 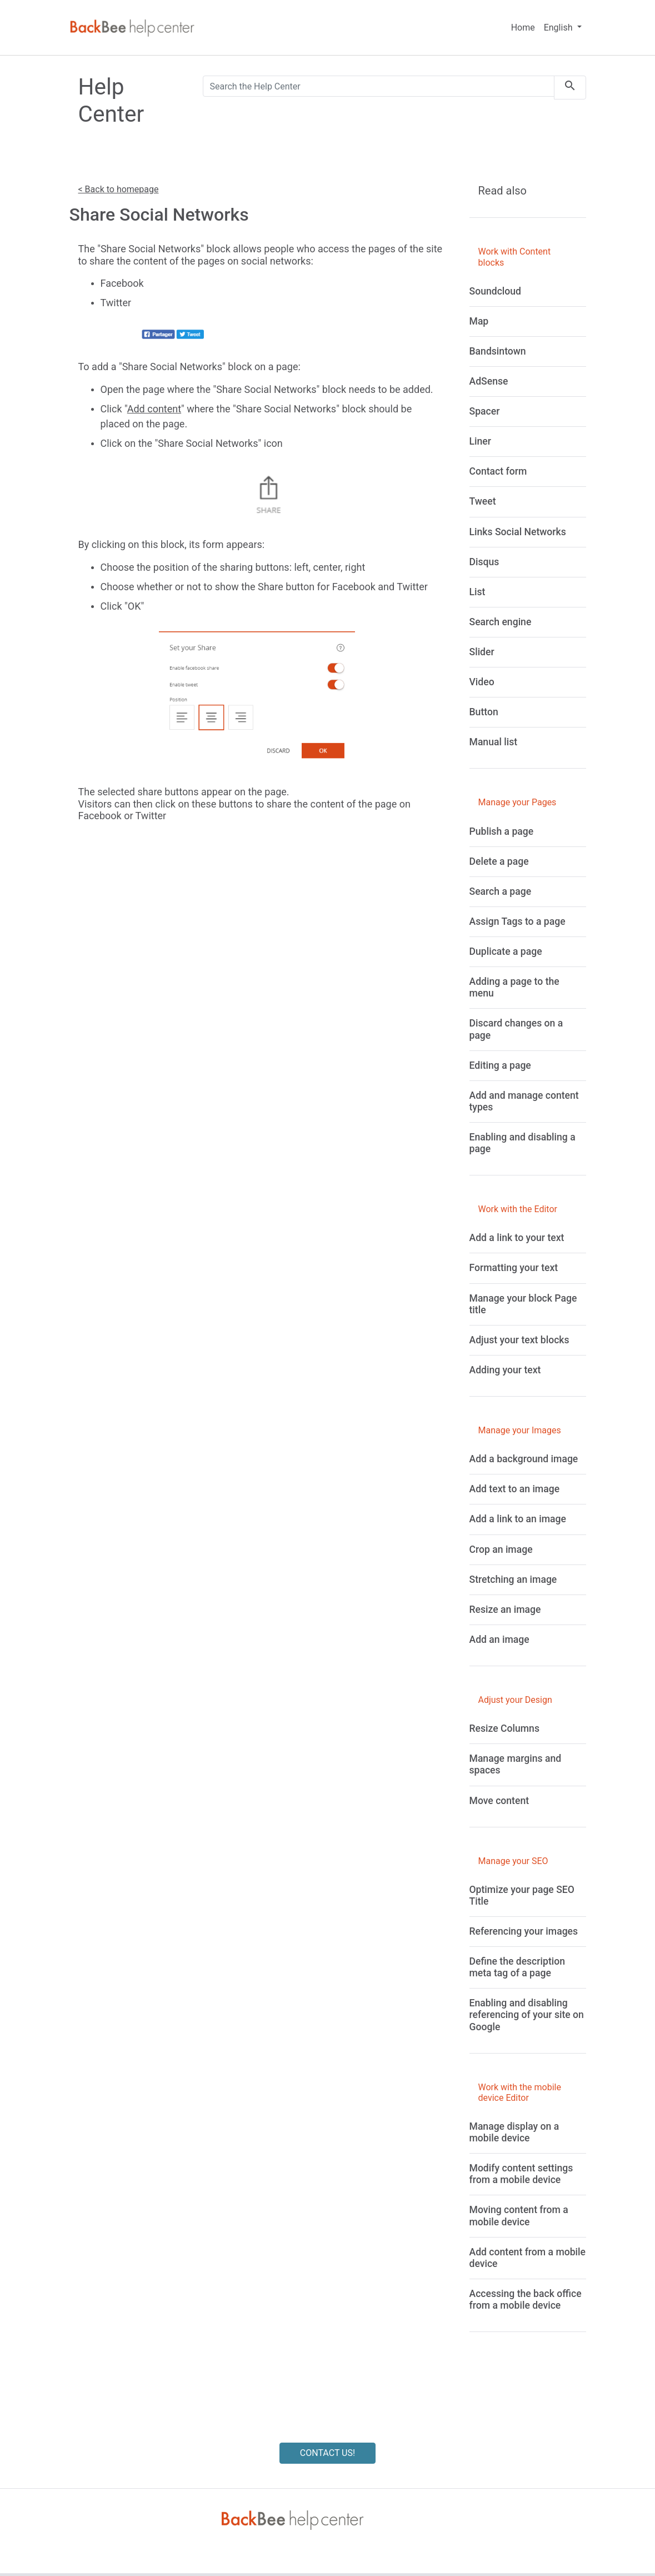 What do you see at coordinates (505, 1370) in the screenshot?
I see `[Adding your text]` at bounding box center [505, 1370].